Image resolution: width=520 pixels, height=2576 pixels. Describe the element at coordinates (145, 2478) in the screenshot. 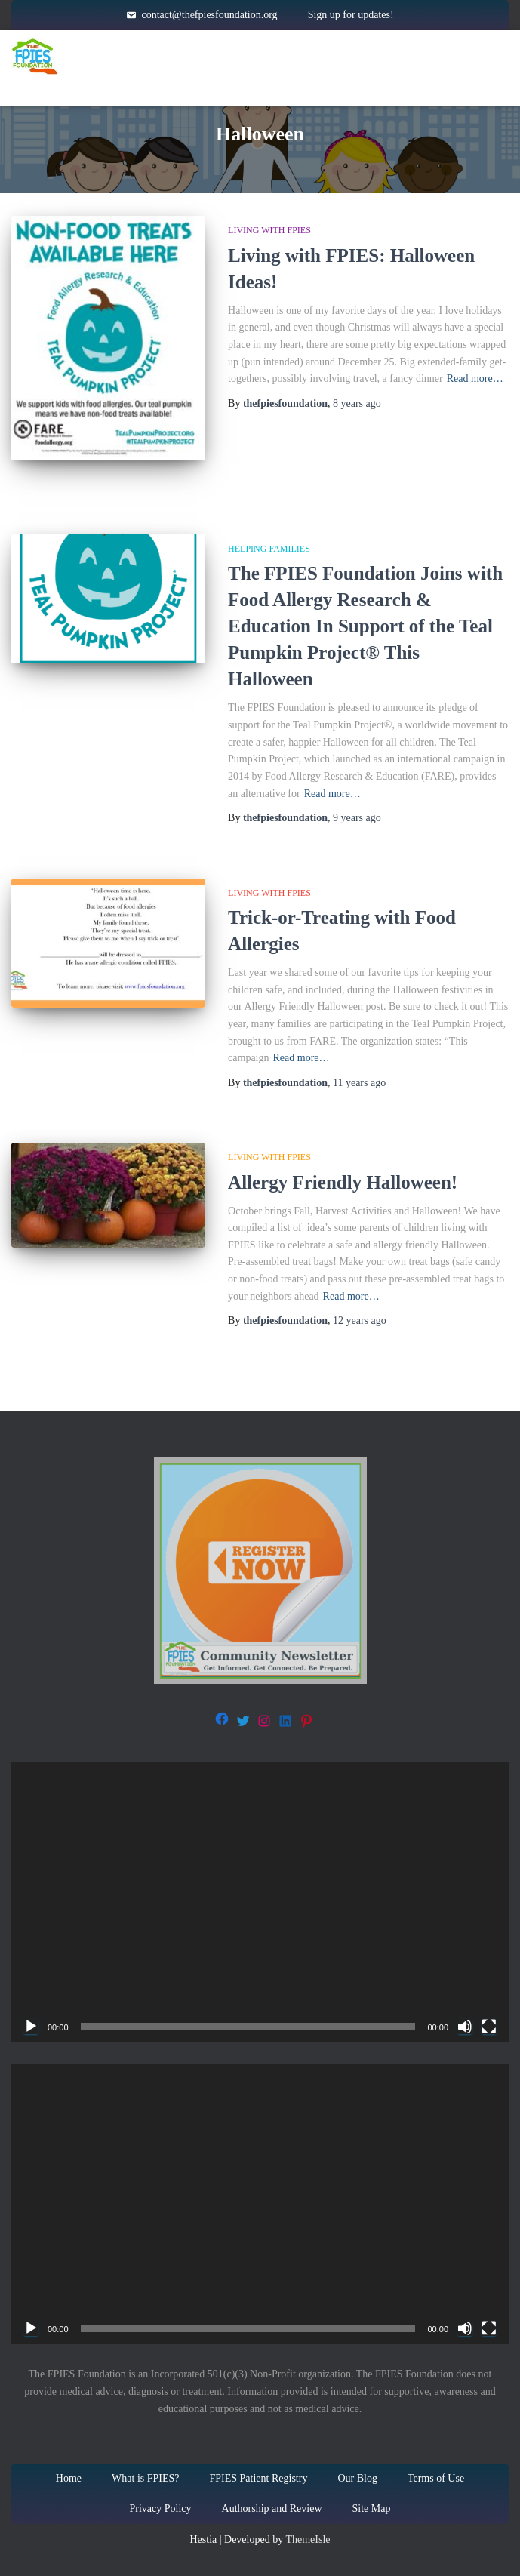

I see `What is FPIES?` at that location.